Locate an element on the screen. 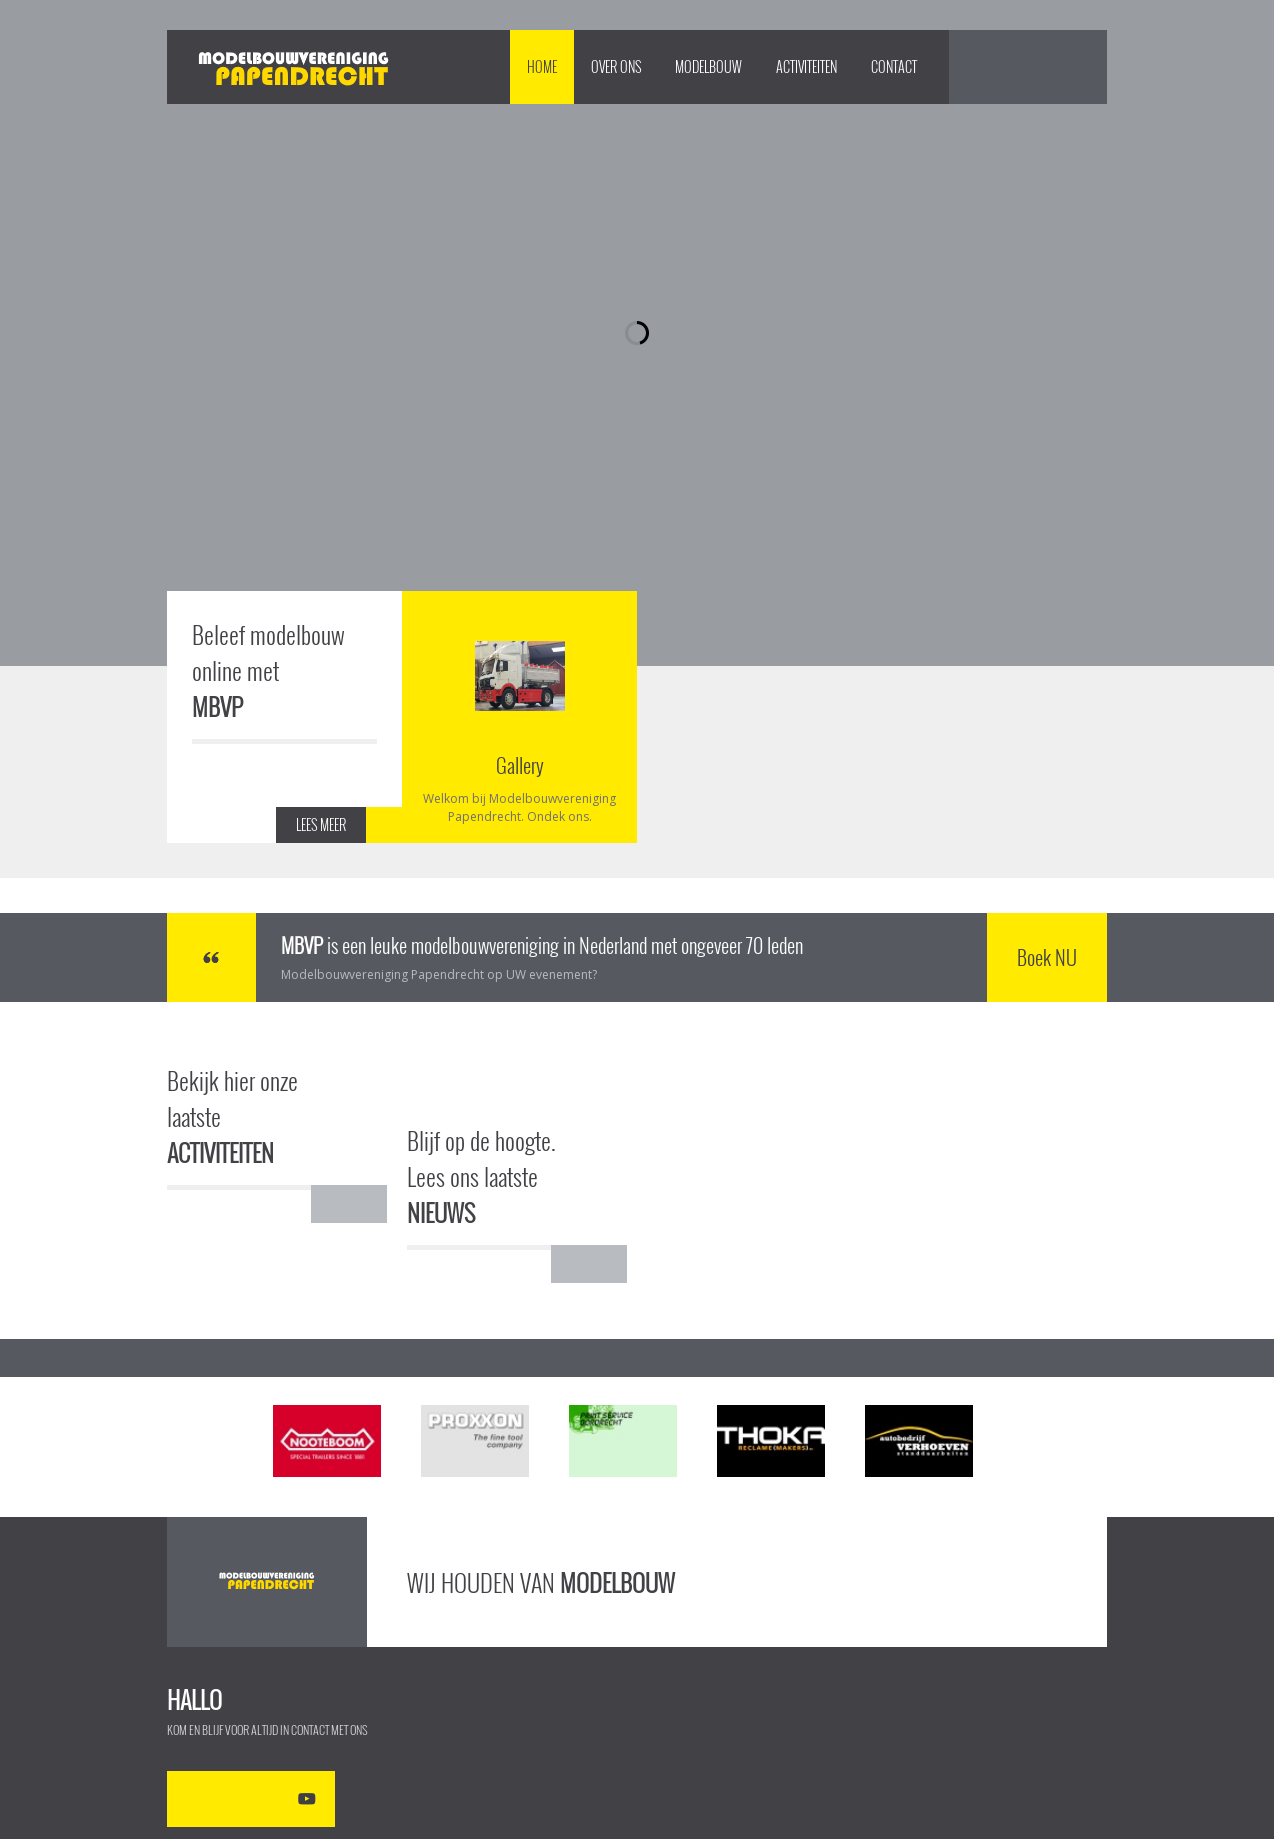 The image size is (1274, 1839). Over Ons is located at coordinates (616, 66).